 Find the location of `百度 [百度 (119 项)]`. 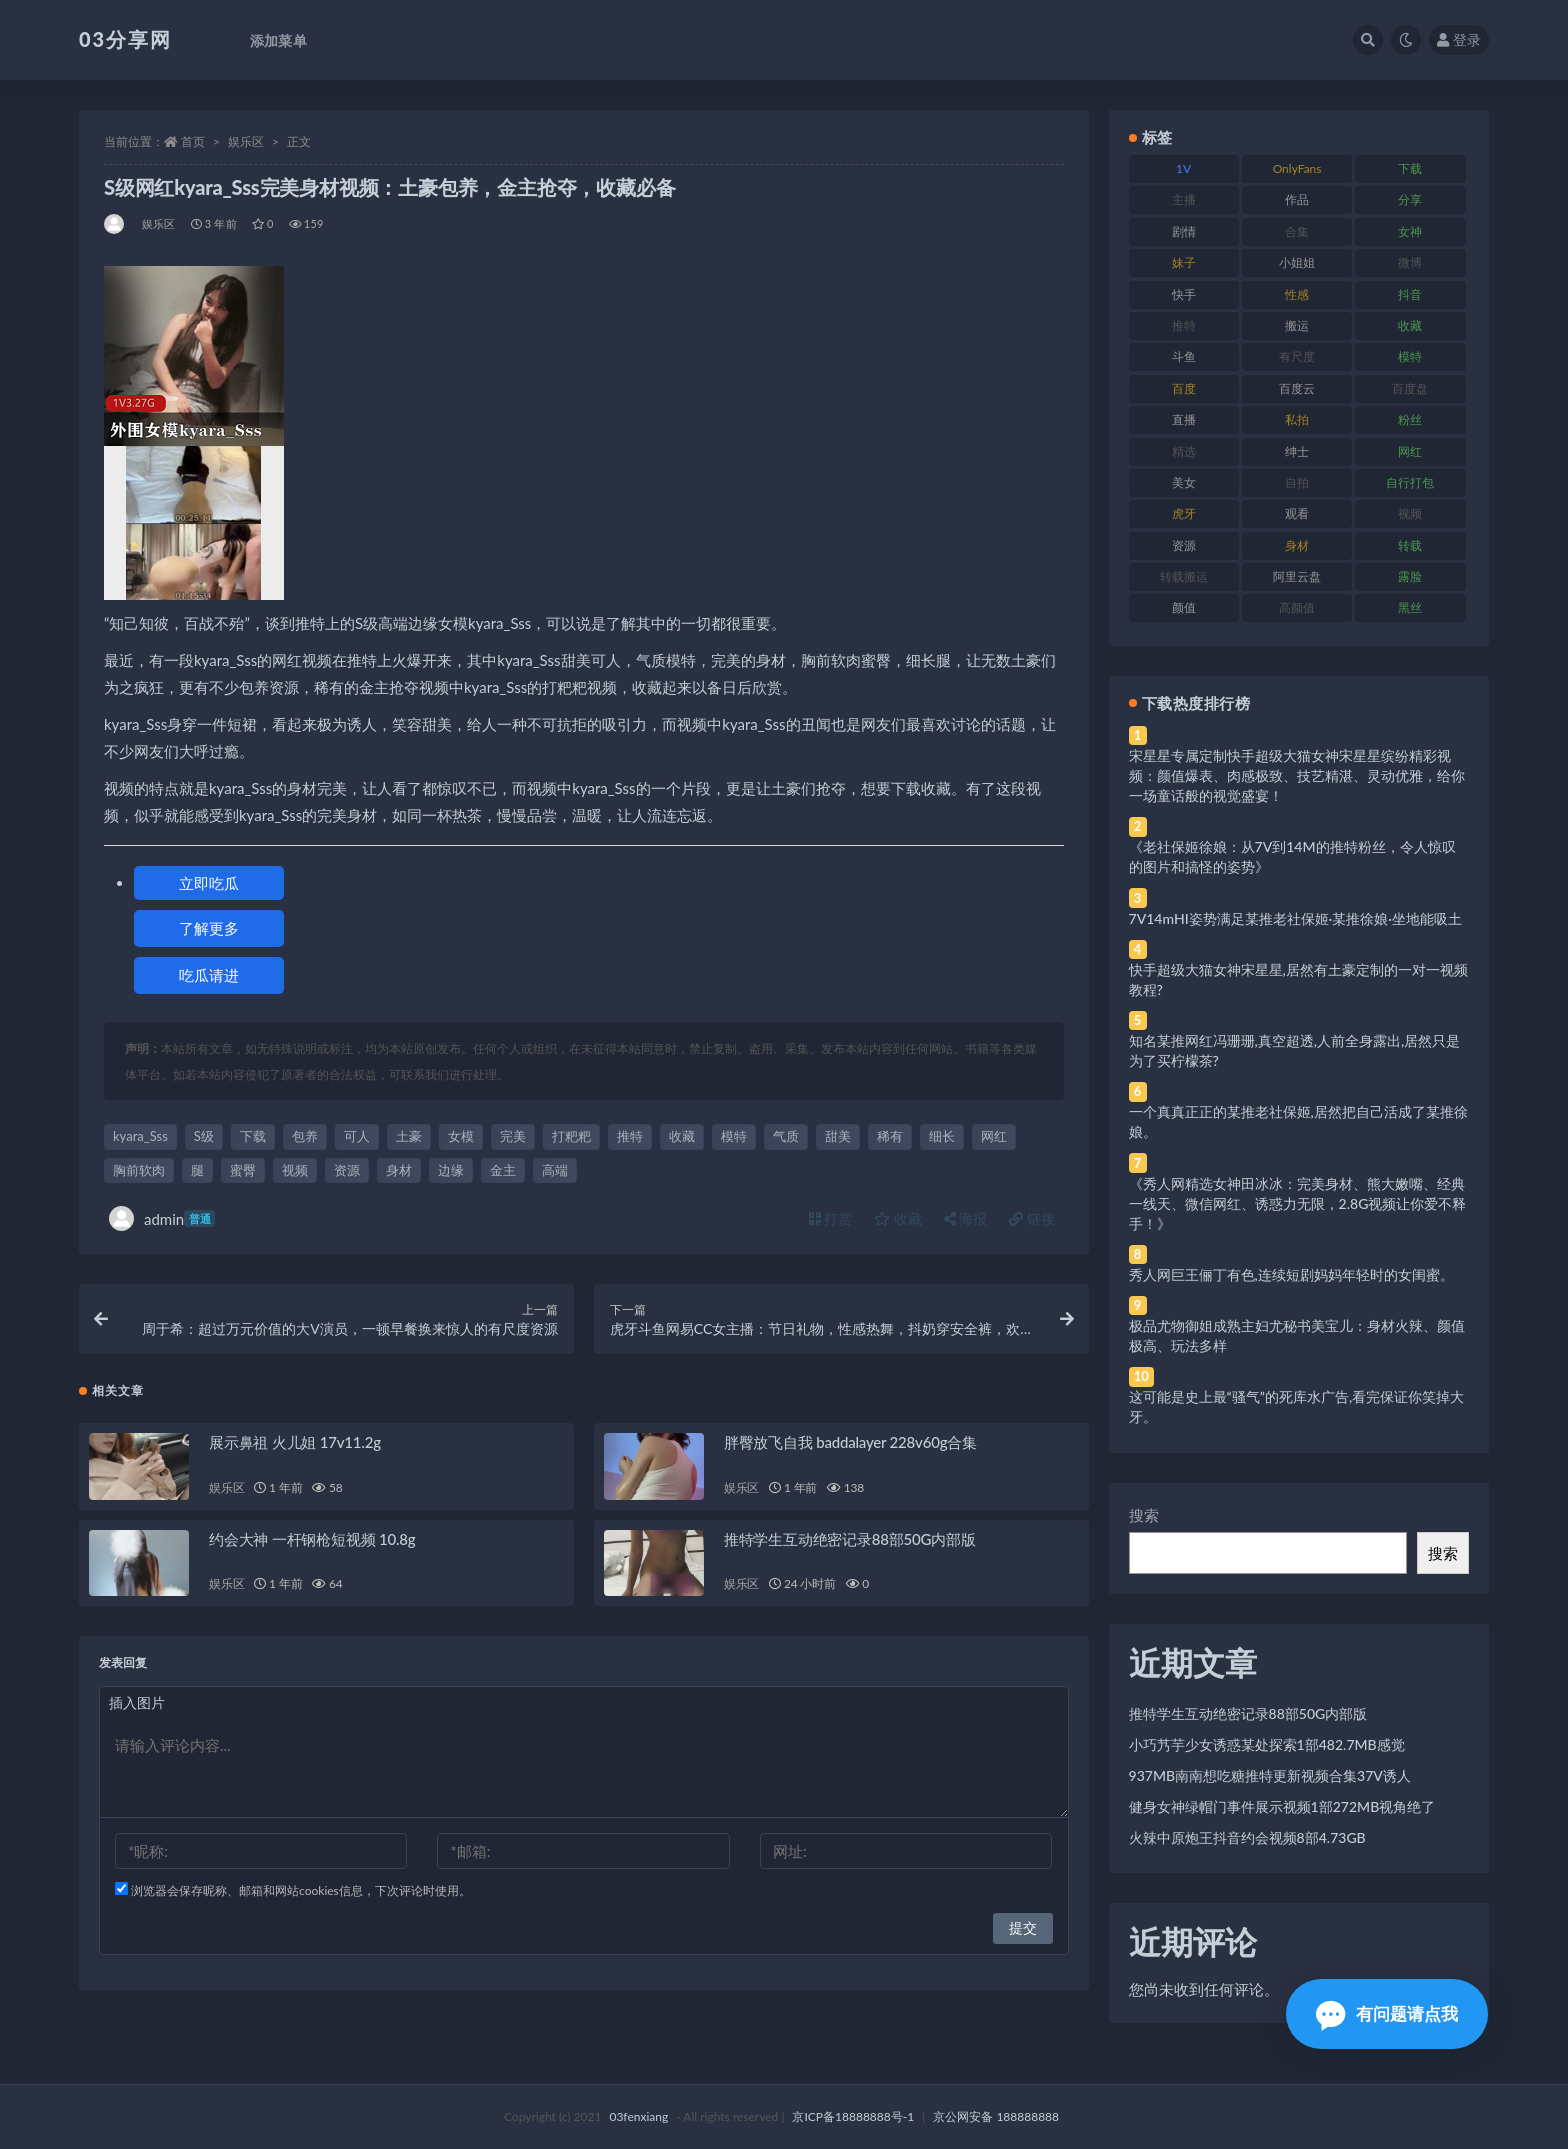

百度 [百度 (119 项)] is located at coordinates (1184, 388).